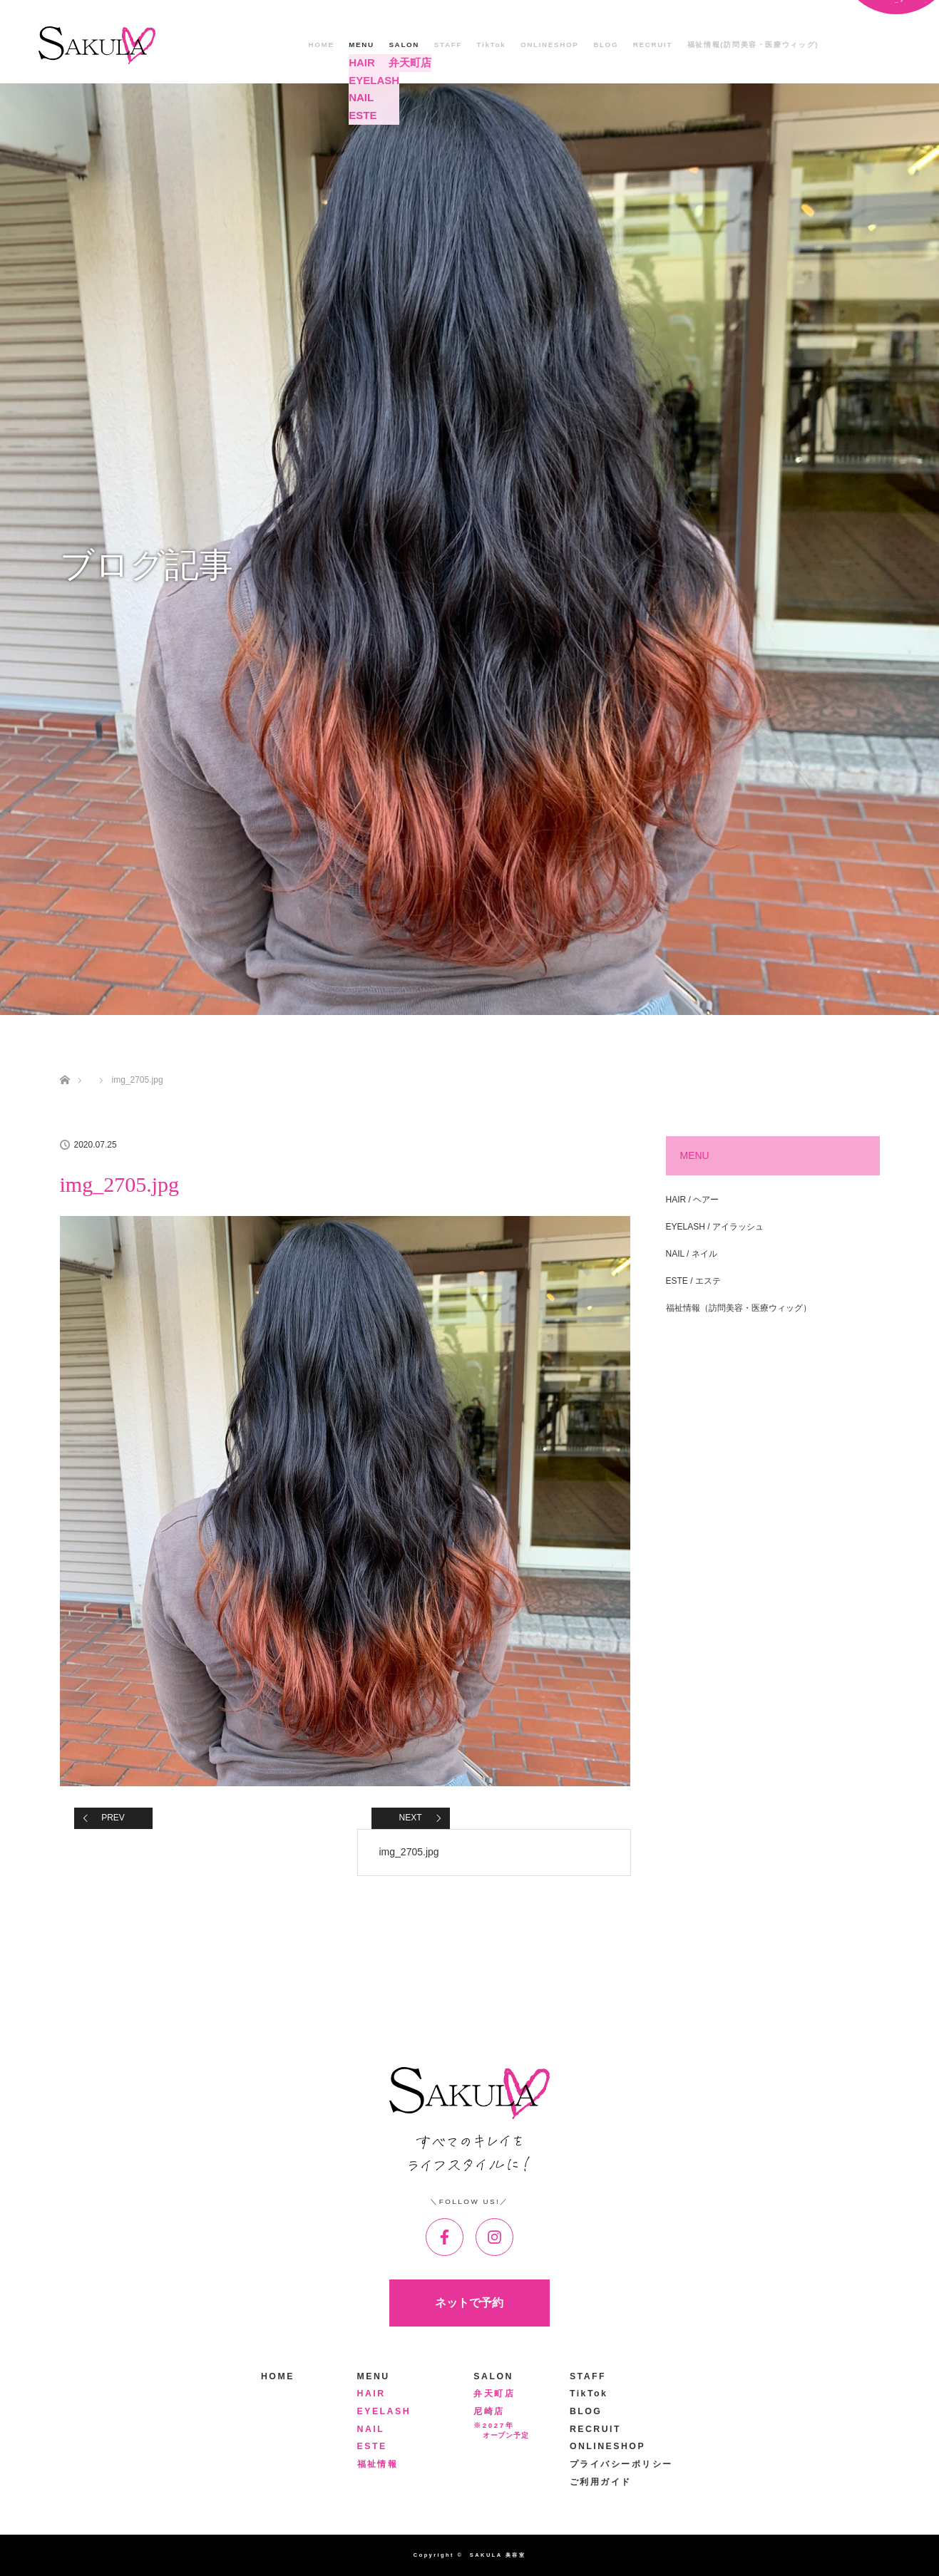  Describe the element at coordinates (692, 1200) in the screenshot. I see `HAIR / ヘアー` at that location.